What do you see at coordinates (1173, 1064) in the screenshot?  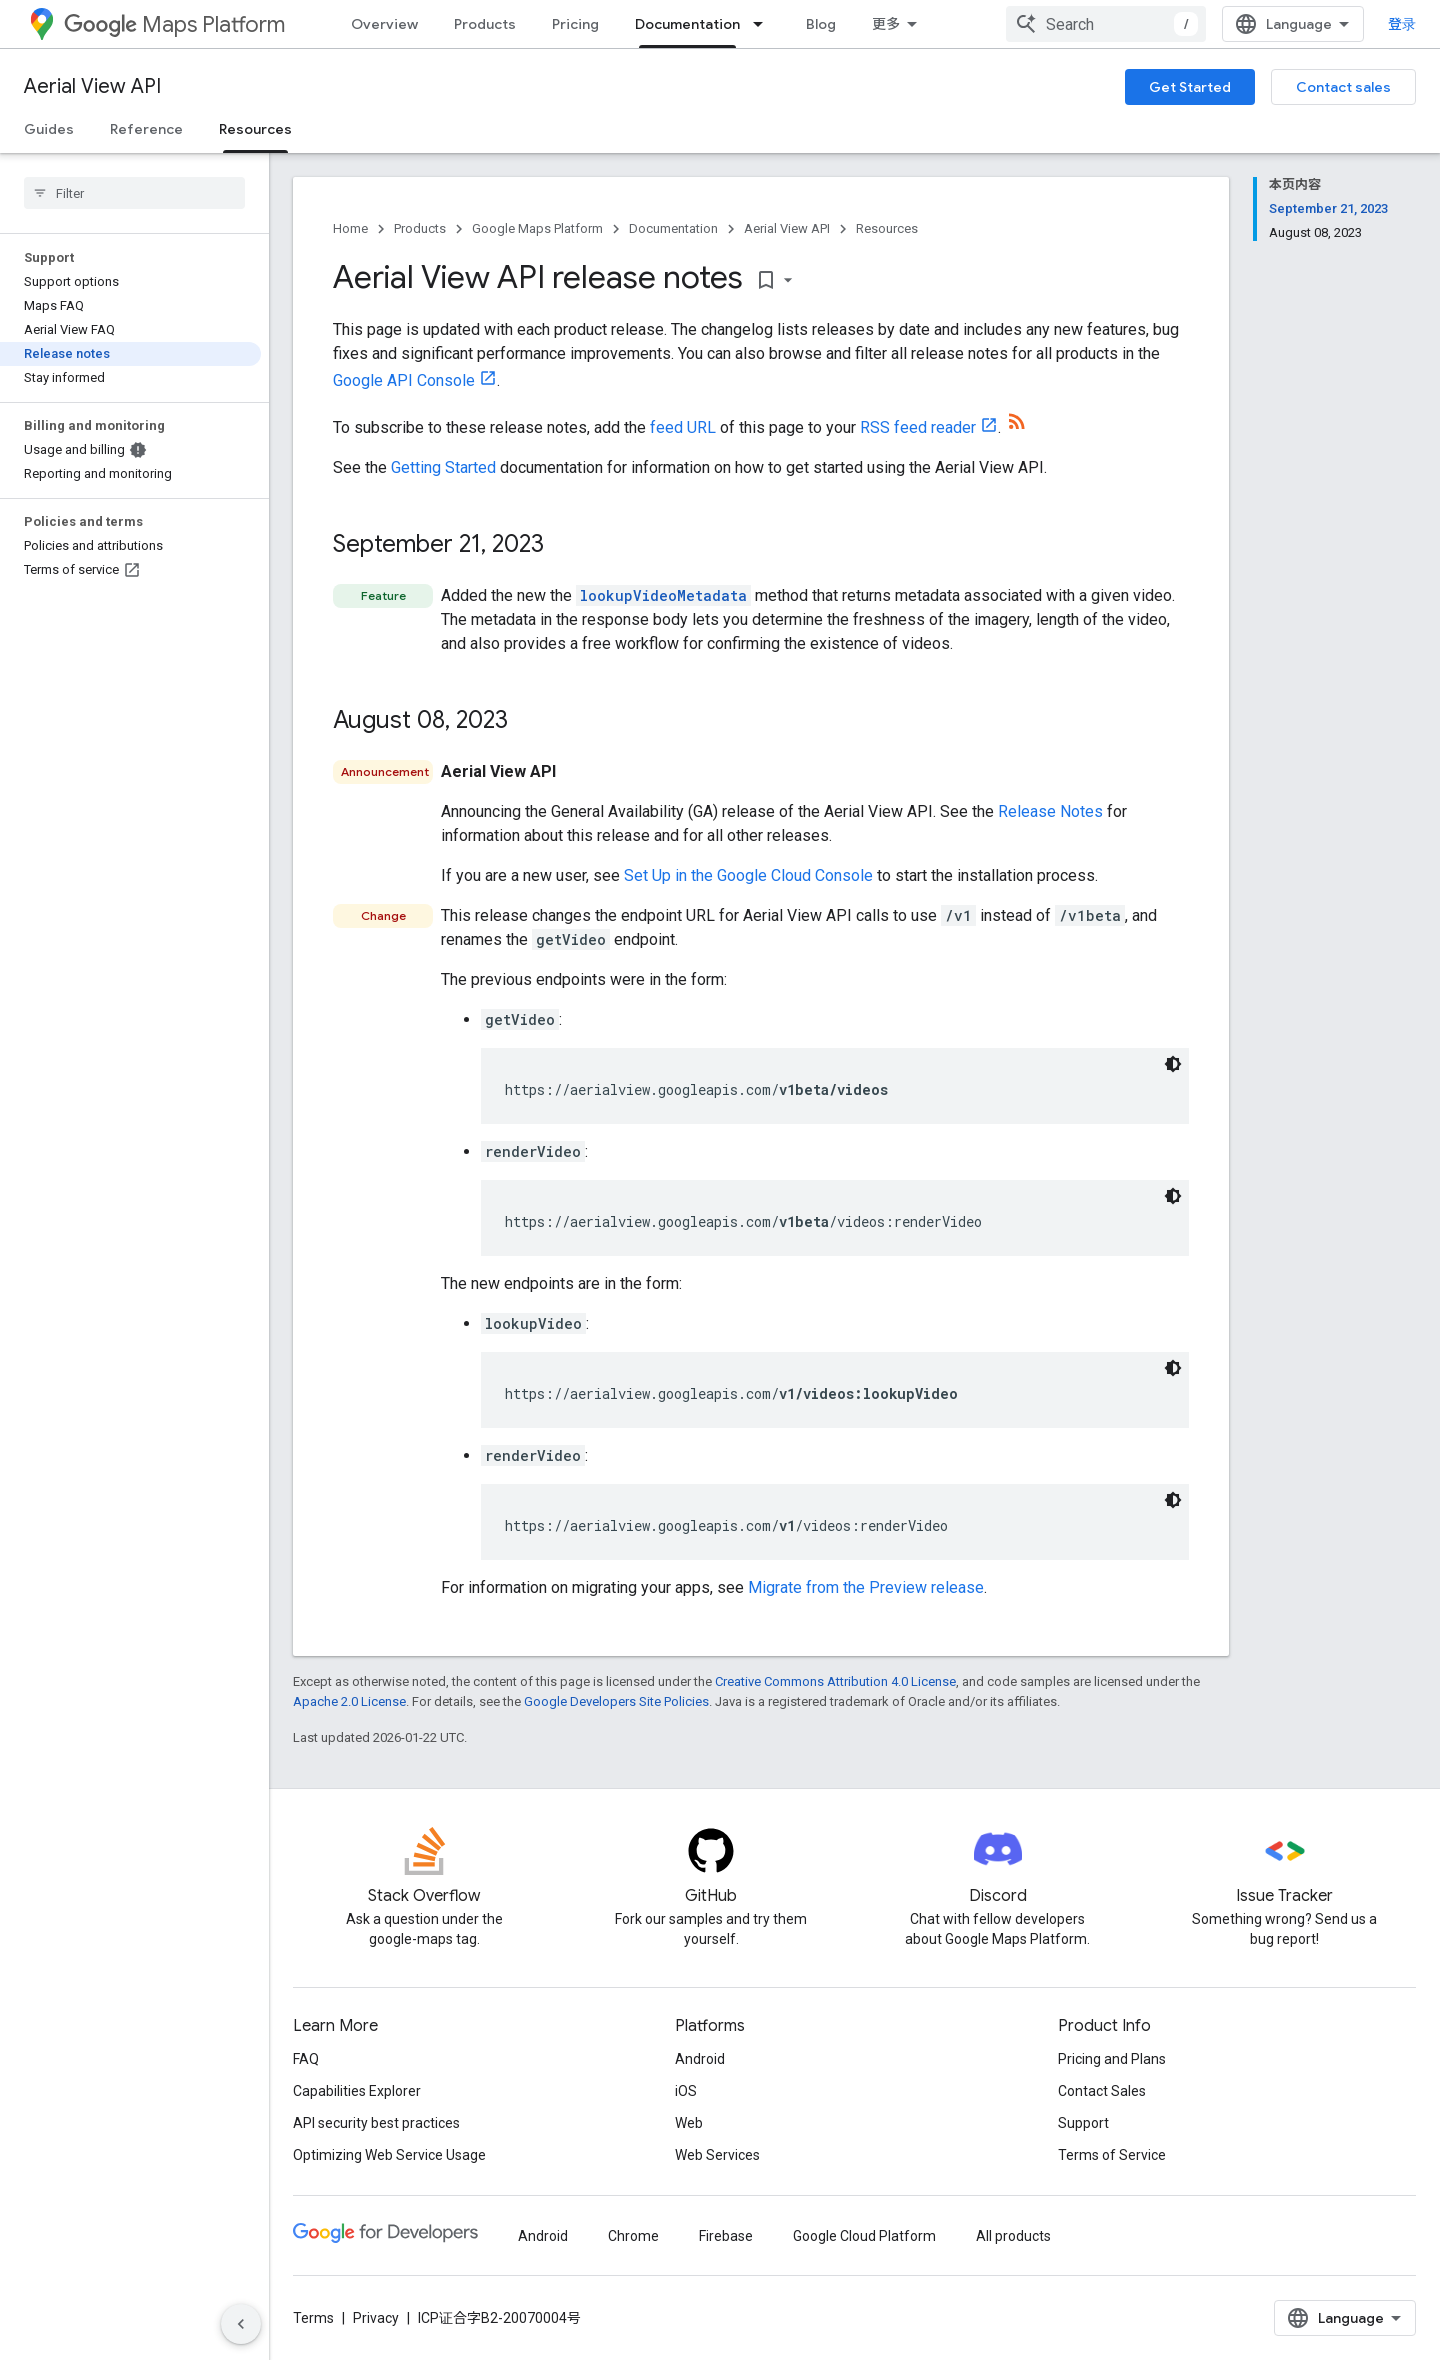 I see `[深色代码主题背景]` at bounding box center [1173, 1064].